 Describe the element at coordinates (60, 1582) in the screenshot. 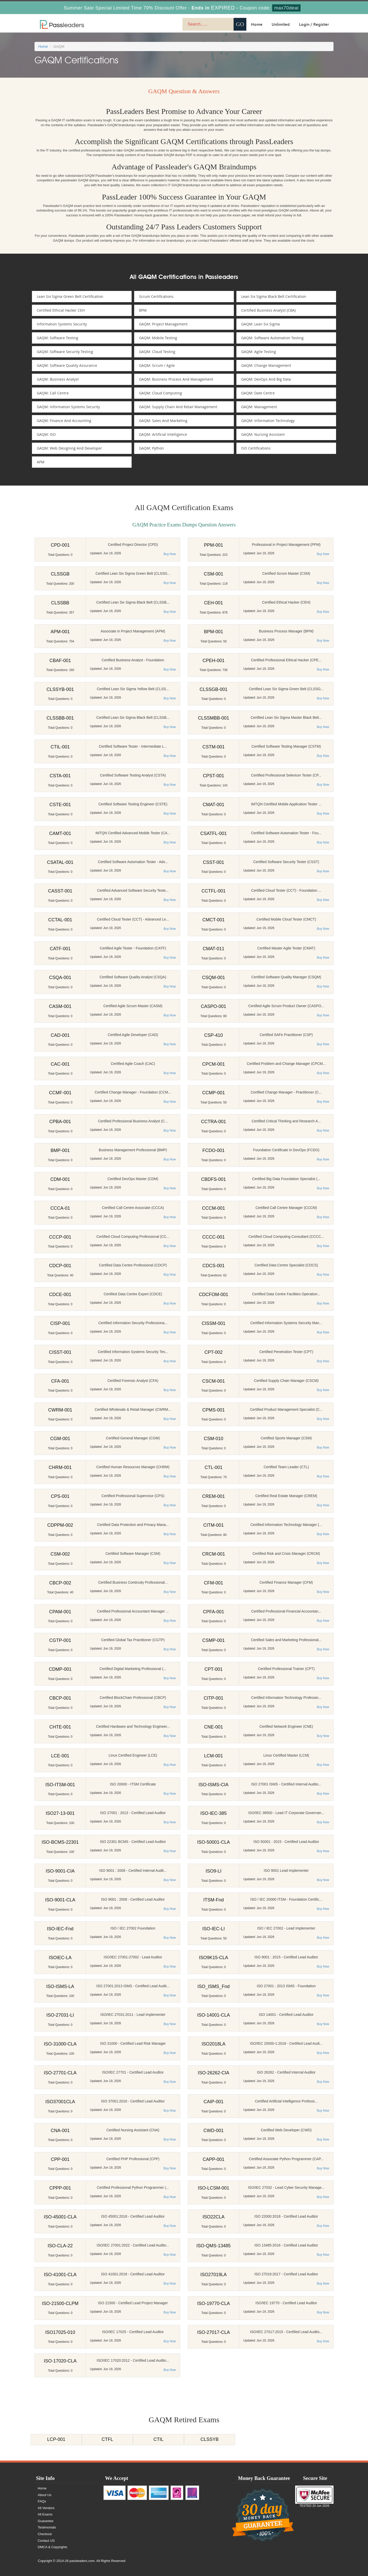

I see `CBCP-002` at that location.